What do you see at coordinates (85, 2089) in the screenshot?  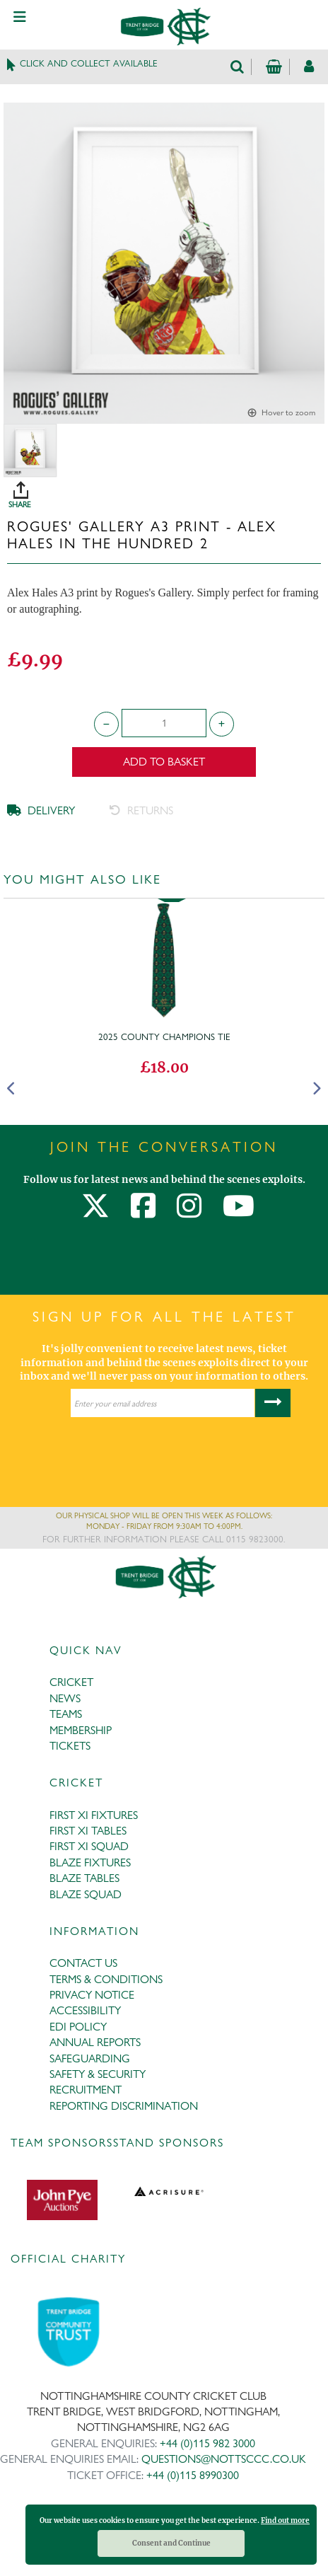 I see `RECRUITMENT` at bounding box center [85, 2089].